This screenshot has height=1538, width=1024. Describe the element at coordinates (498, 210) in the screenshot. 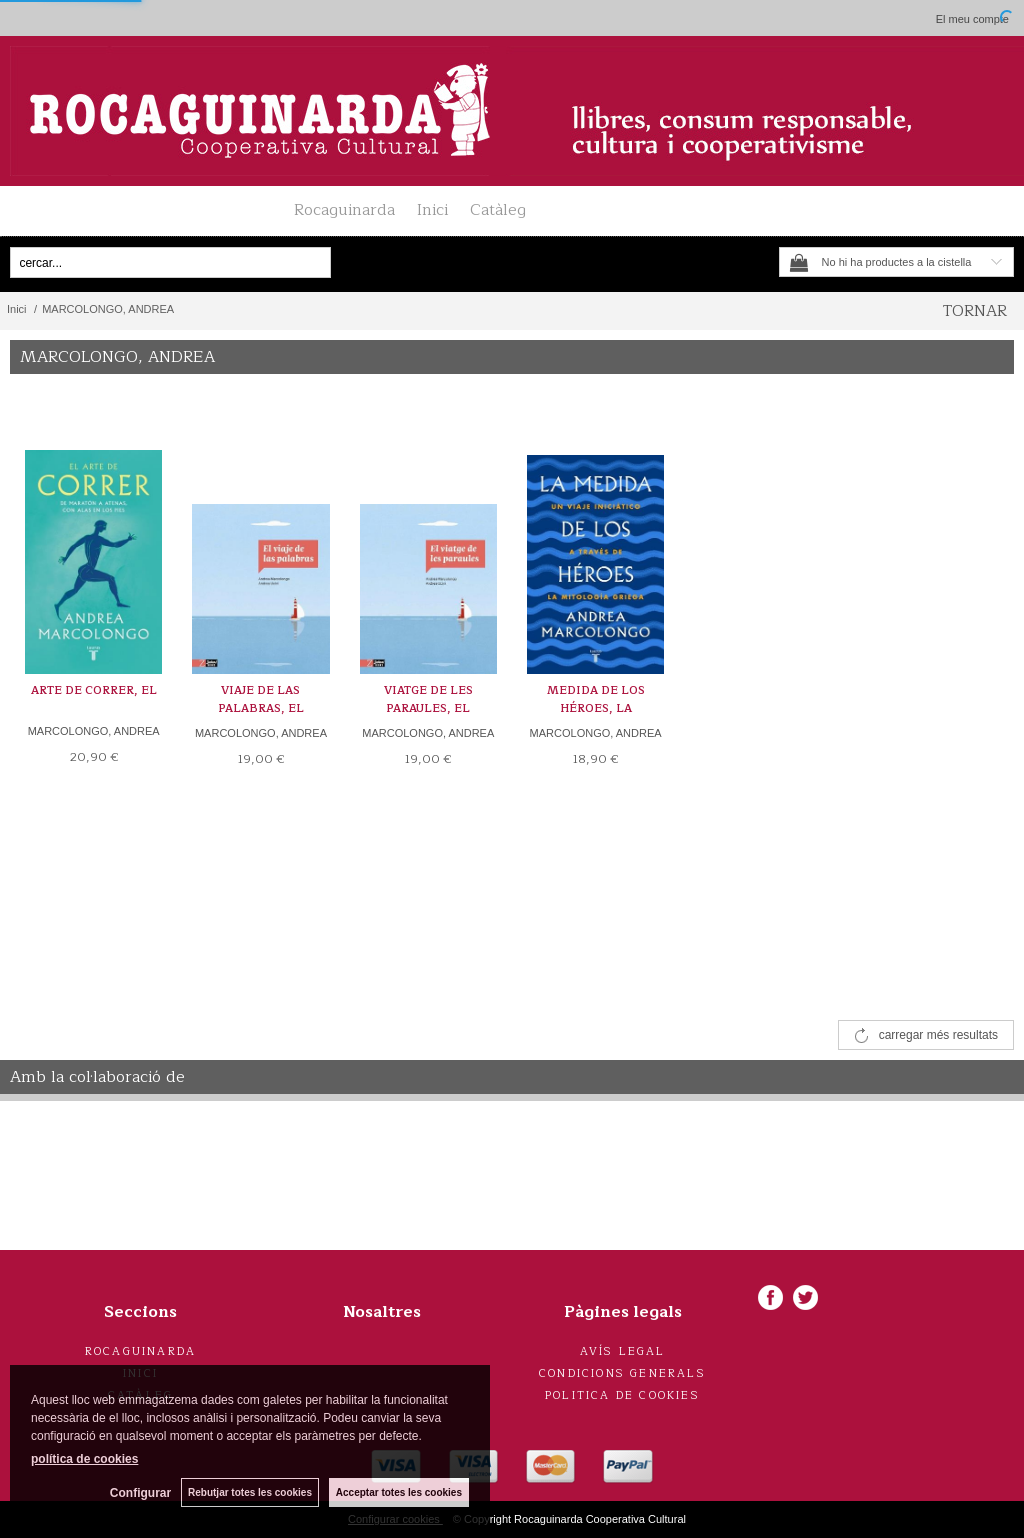

I see `Catàleg` at that location.